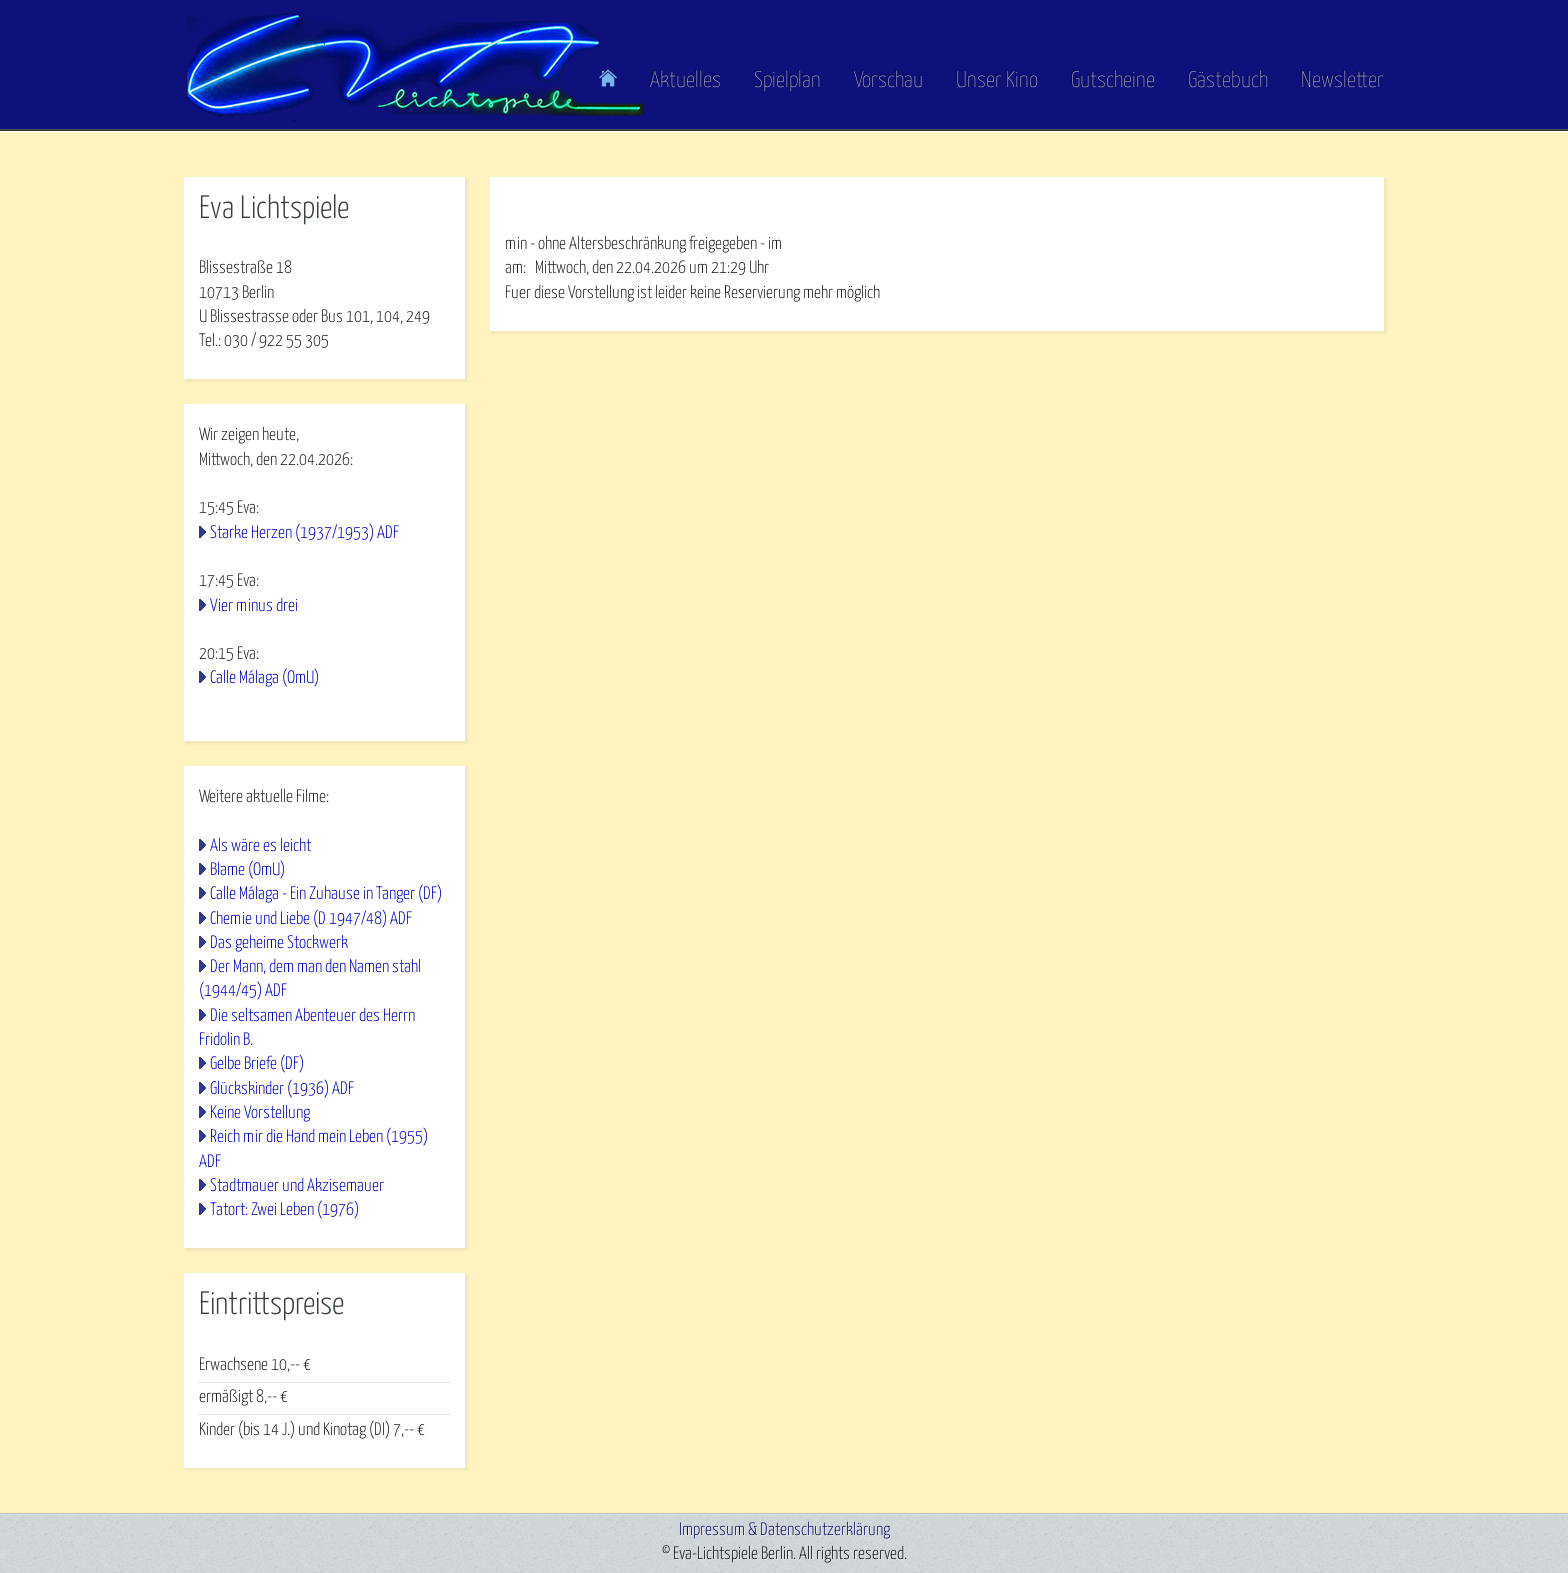 The width and height of the screenshot is (1568, 1573). Describe the element at coordinates (257, 1064) in the screenshot. I see `Gelbe Briefe (DF)` at that location.